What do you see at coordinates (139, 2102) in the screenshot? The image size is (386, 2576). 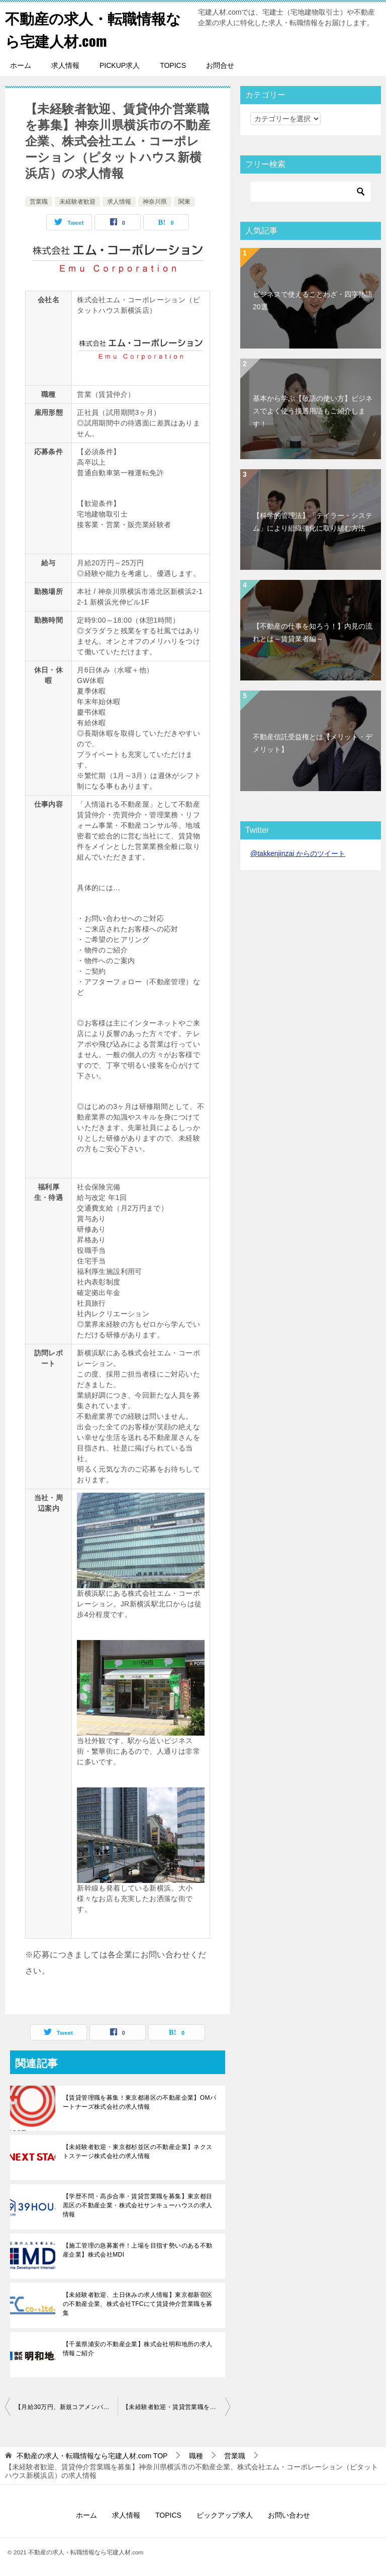 I see `【賃貸管理職を募集！東京都港区の不動産企業】OMパートナーズ株式会社の求人情報` at bounding box center [139, 2102].